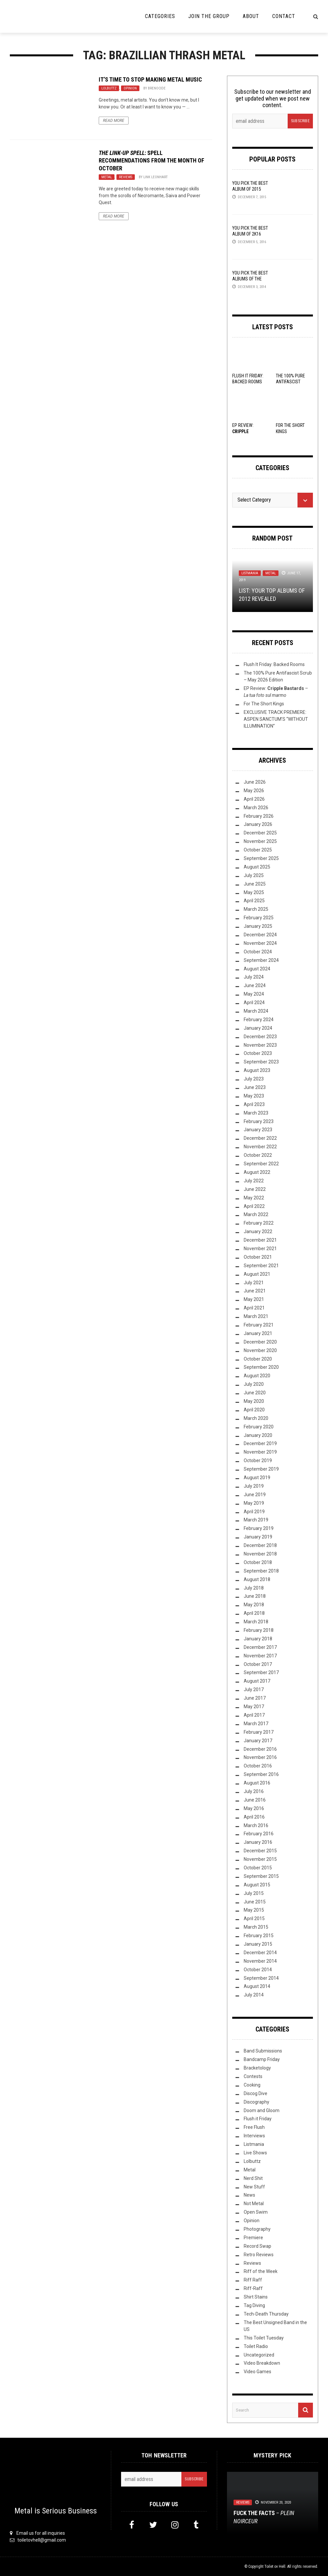 This screenshot has height=2576, width=328. Describe the element at coordinates (259, 1426) in the screenshot. I see `February 2020` at that location.